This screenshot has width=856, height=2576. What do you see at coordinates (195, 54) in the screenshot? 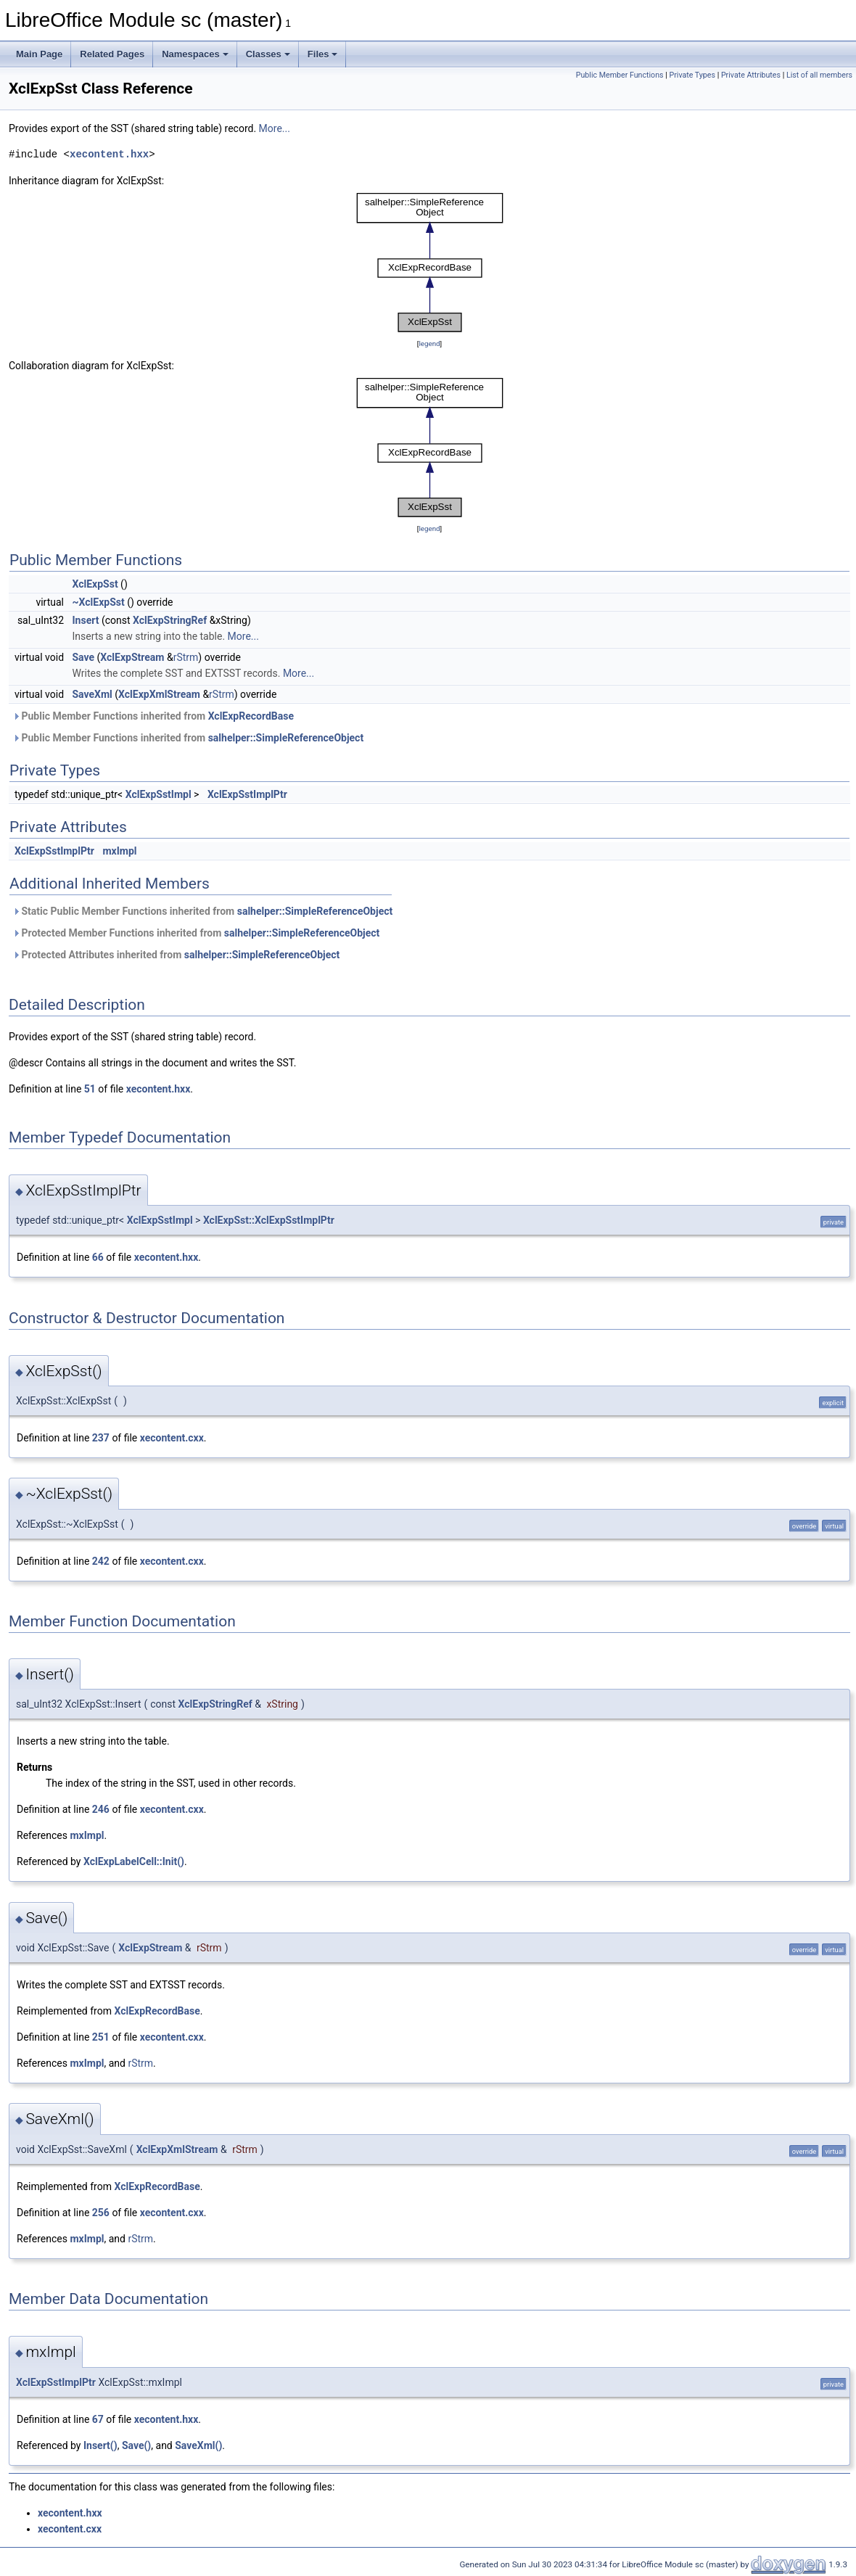
I see `Namespaces` at bounding box center [195, 54].